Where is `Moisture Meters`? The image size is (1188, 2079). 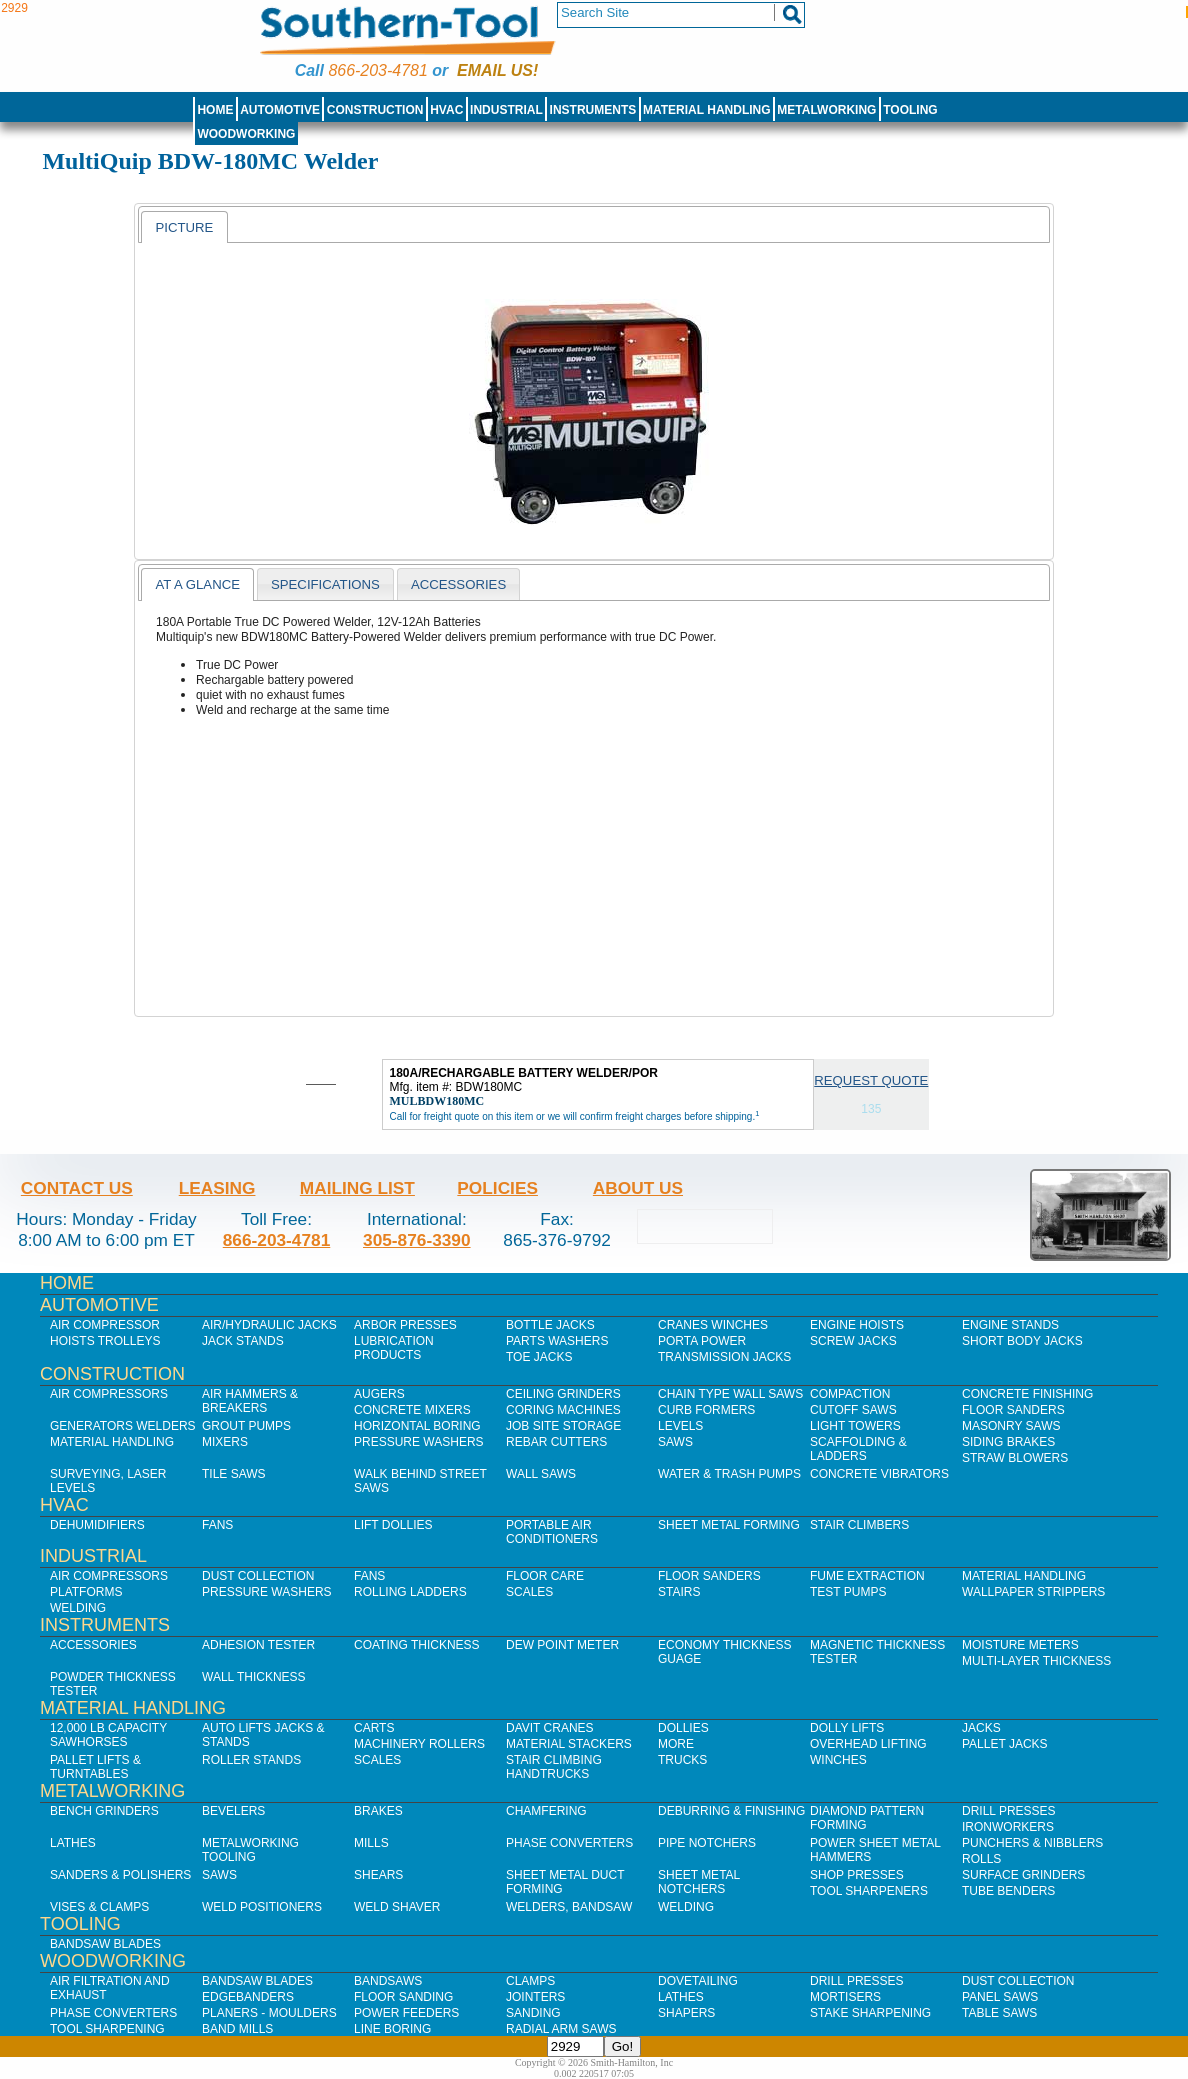 Moisture Meters is located at coordinates (1020, 1645).